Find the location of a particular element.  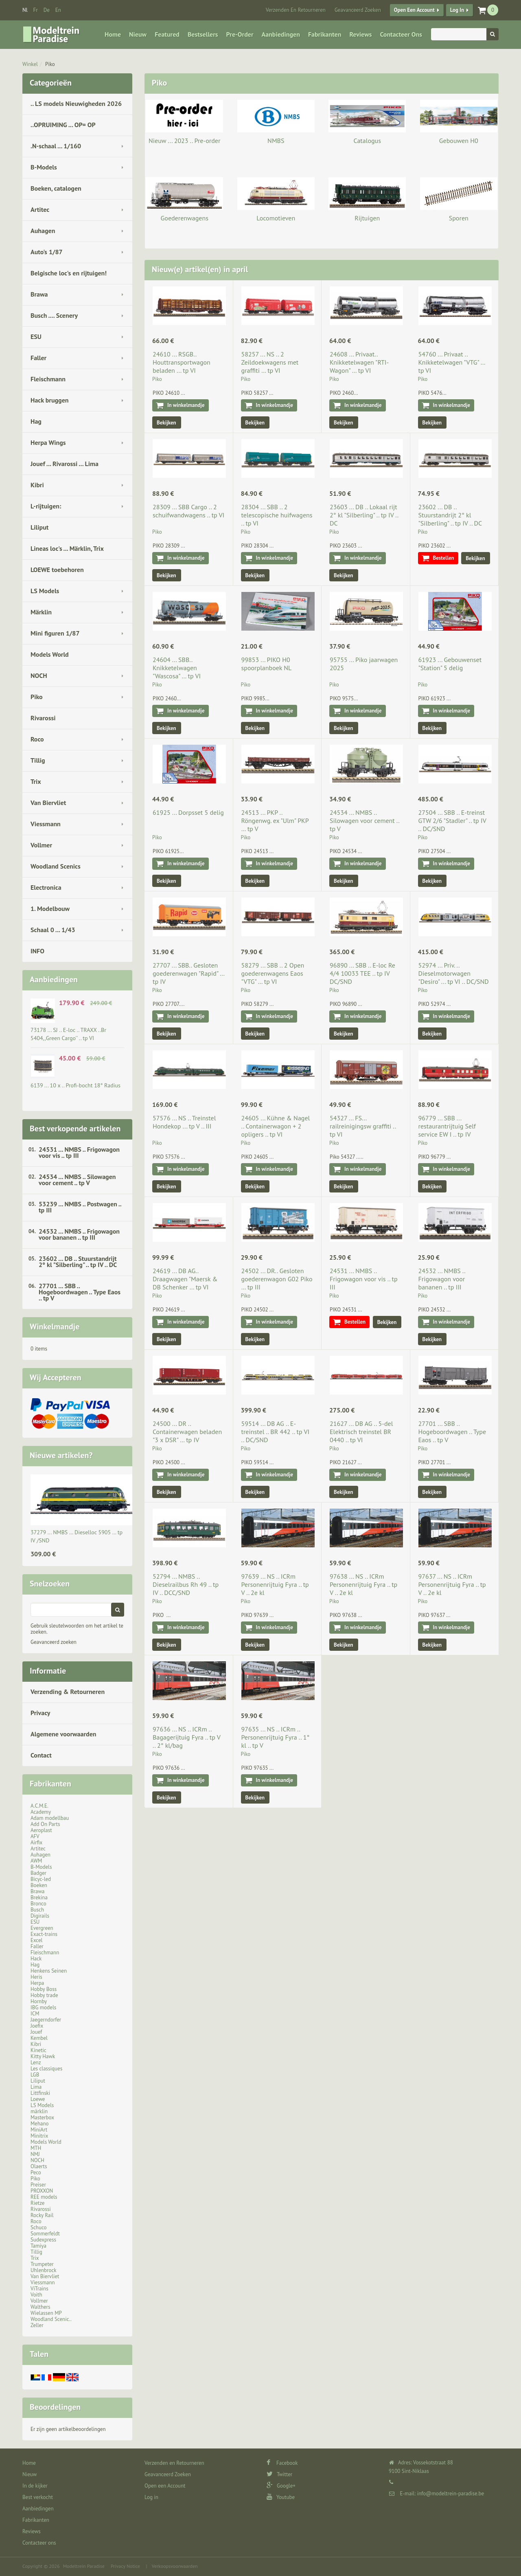

Bestsellers is located at coordinates (203, 34).